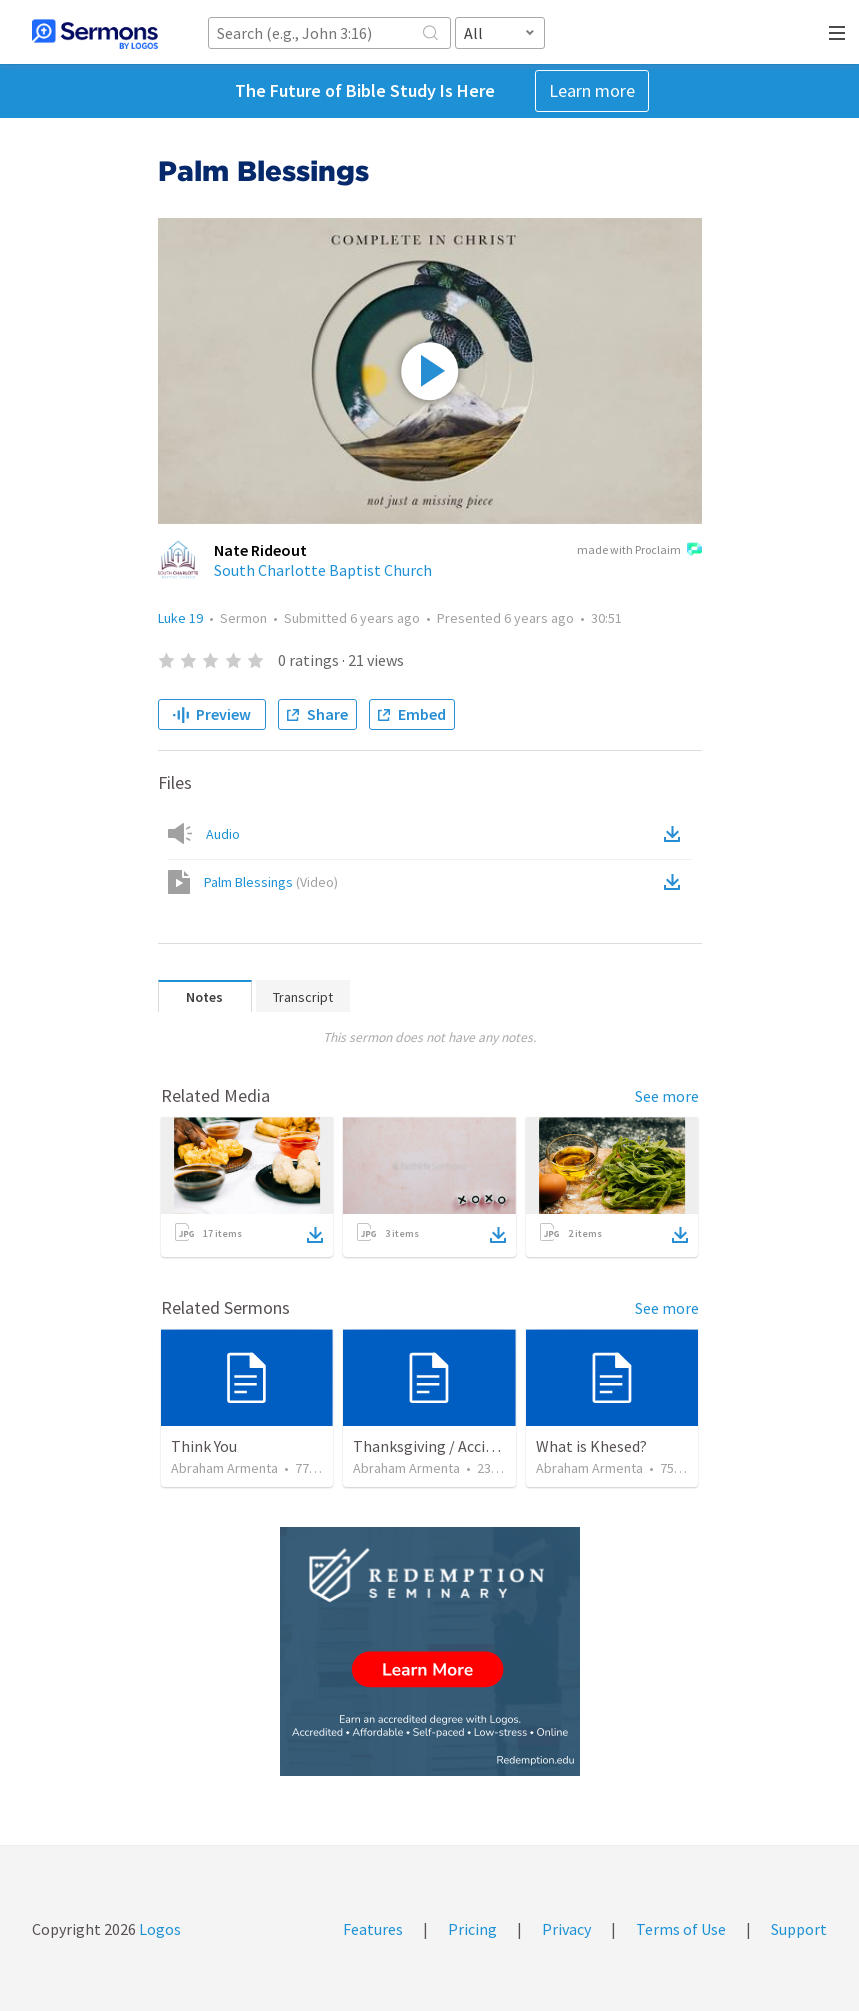 The image size is (859, 2011). Describe the element at coordinates (799, 1929) in the screenshot. I see `Support` at that location.